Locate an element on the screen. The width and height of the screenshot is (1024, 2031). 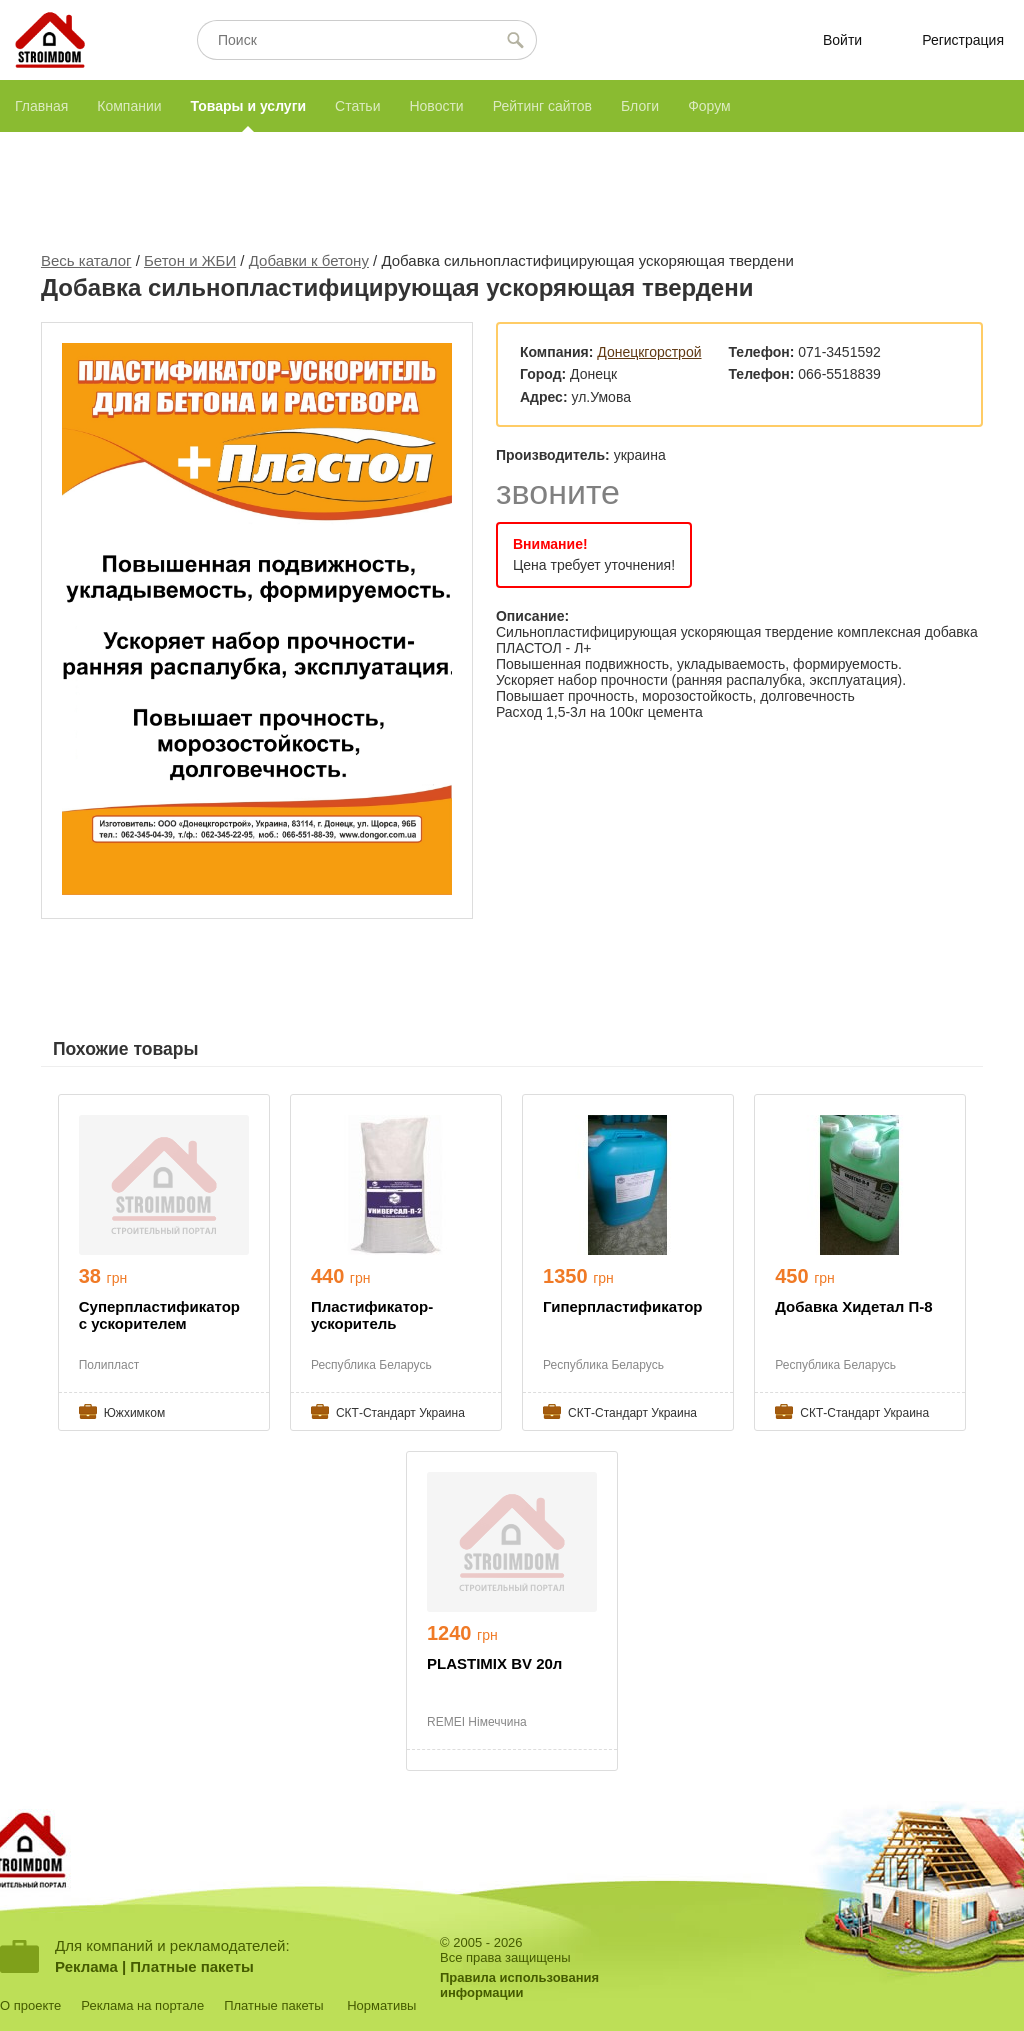
Реклама is located at coordinates (86, 1966).